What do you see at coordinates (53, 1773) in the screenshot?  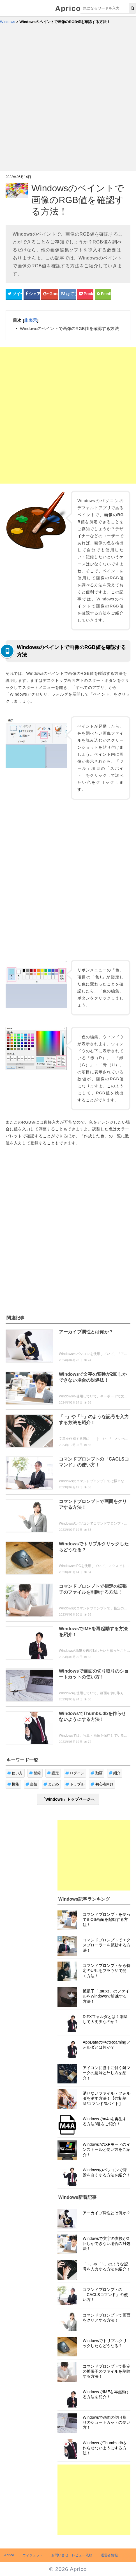 I see `設定` at bounding box center [53, 1773].